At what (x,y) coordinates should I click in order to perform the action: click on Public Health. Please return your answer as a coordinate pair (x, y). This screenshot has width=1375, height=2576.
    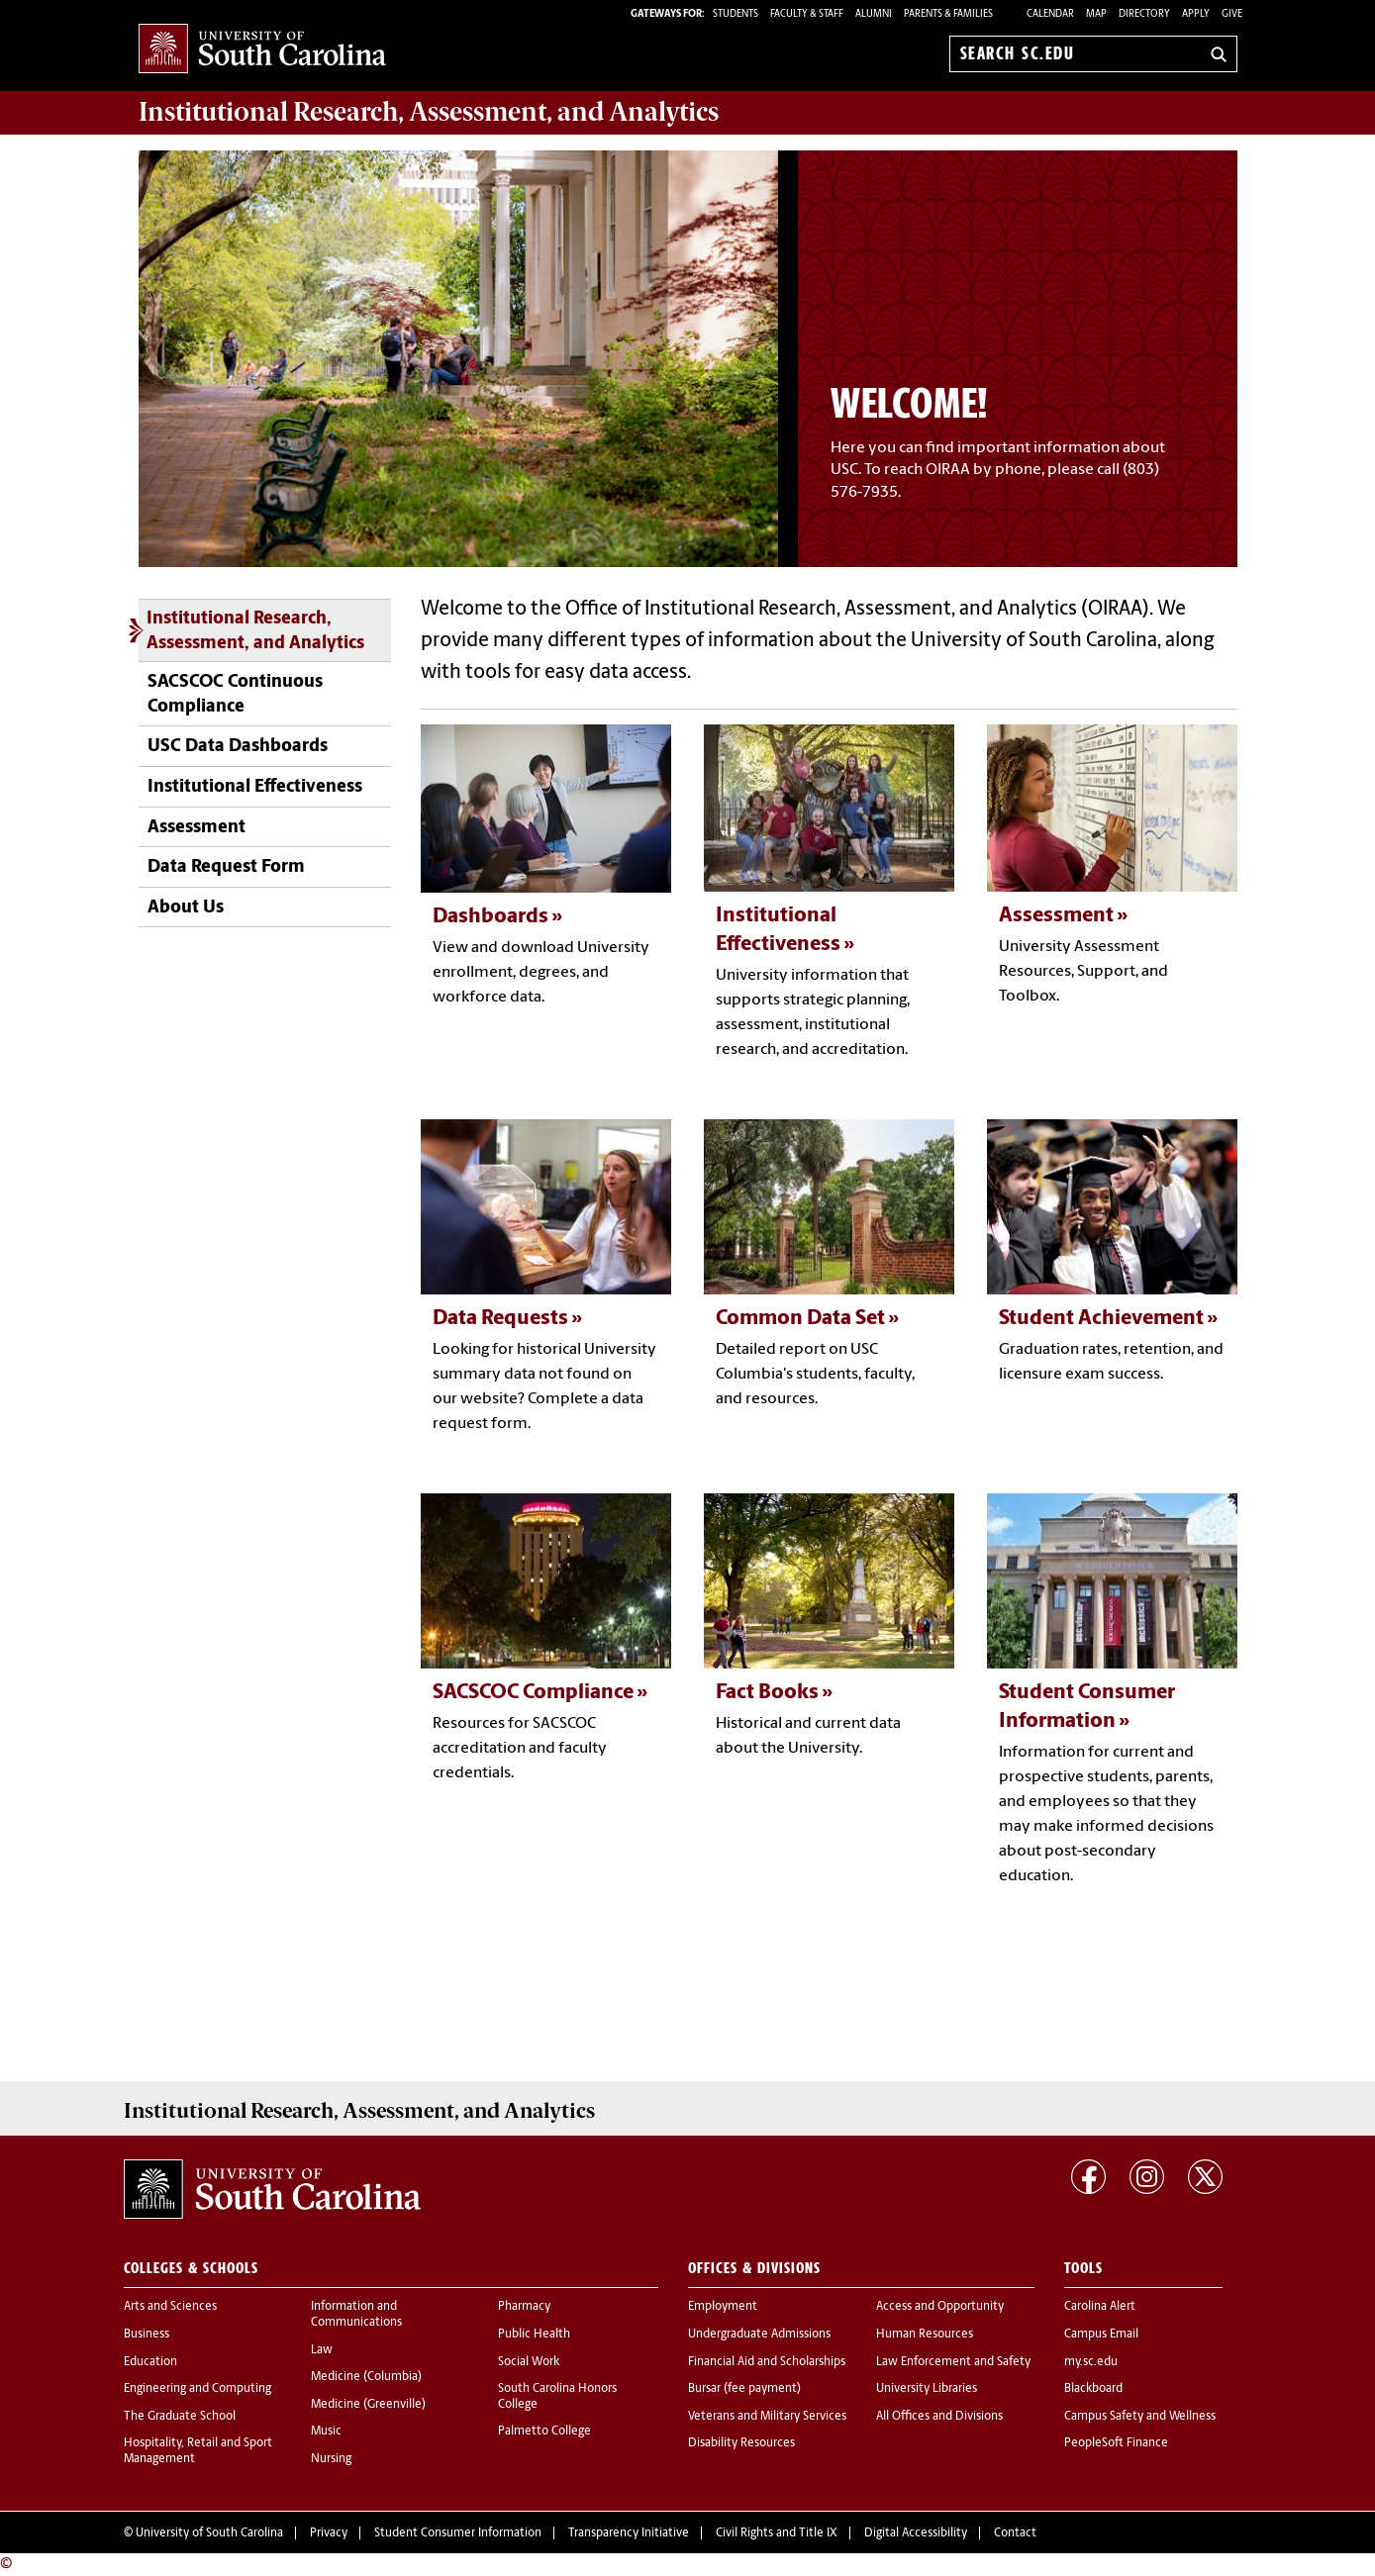
    Looking at the image, I should click on (534, 2334).